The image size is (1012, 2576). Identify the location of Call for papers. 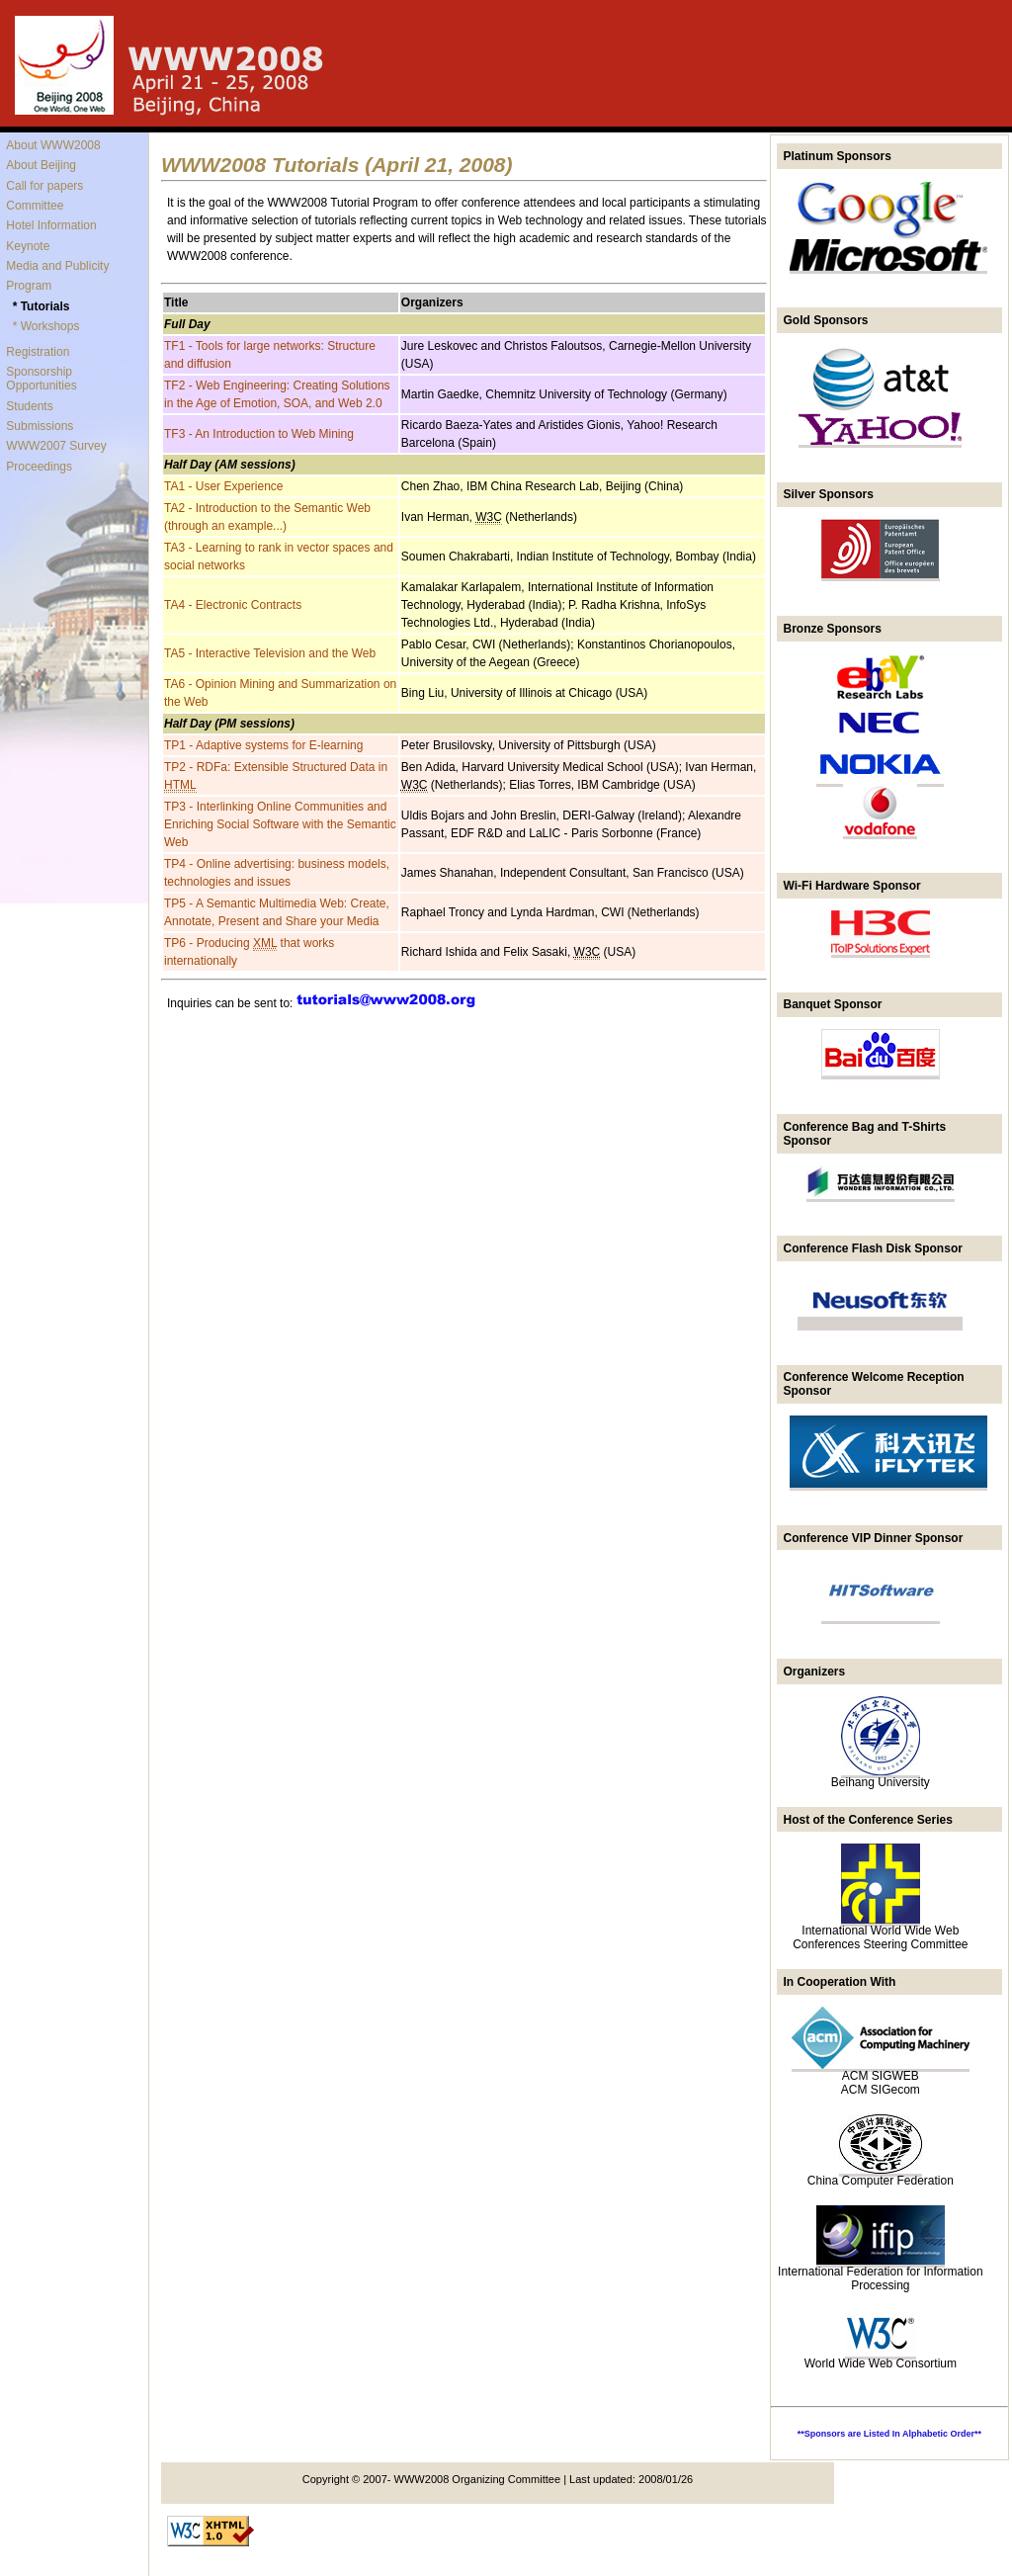
(44, 186).